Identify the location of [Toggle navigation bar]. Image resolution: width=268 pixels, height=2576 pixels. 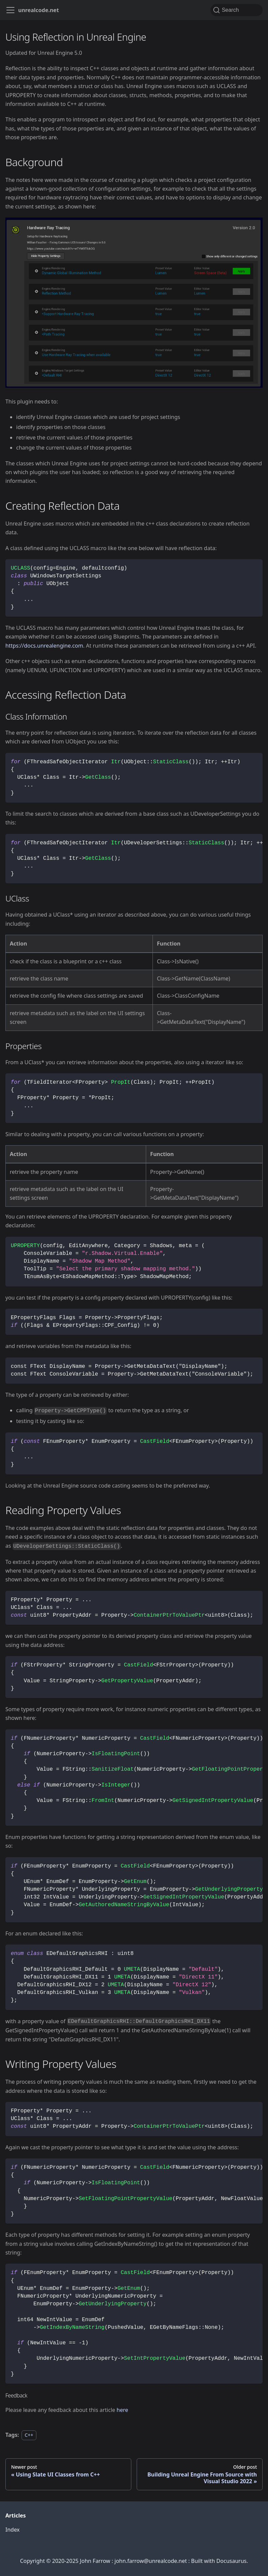
(10, 10).